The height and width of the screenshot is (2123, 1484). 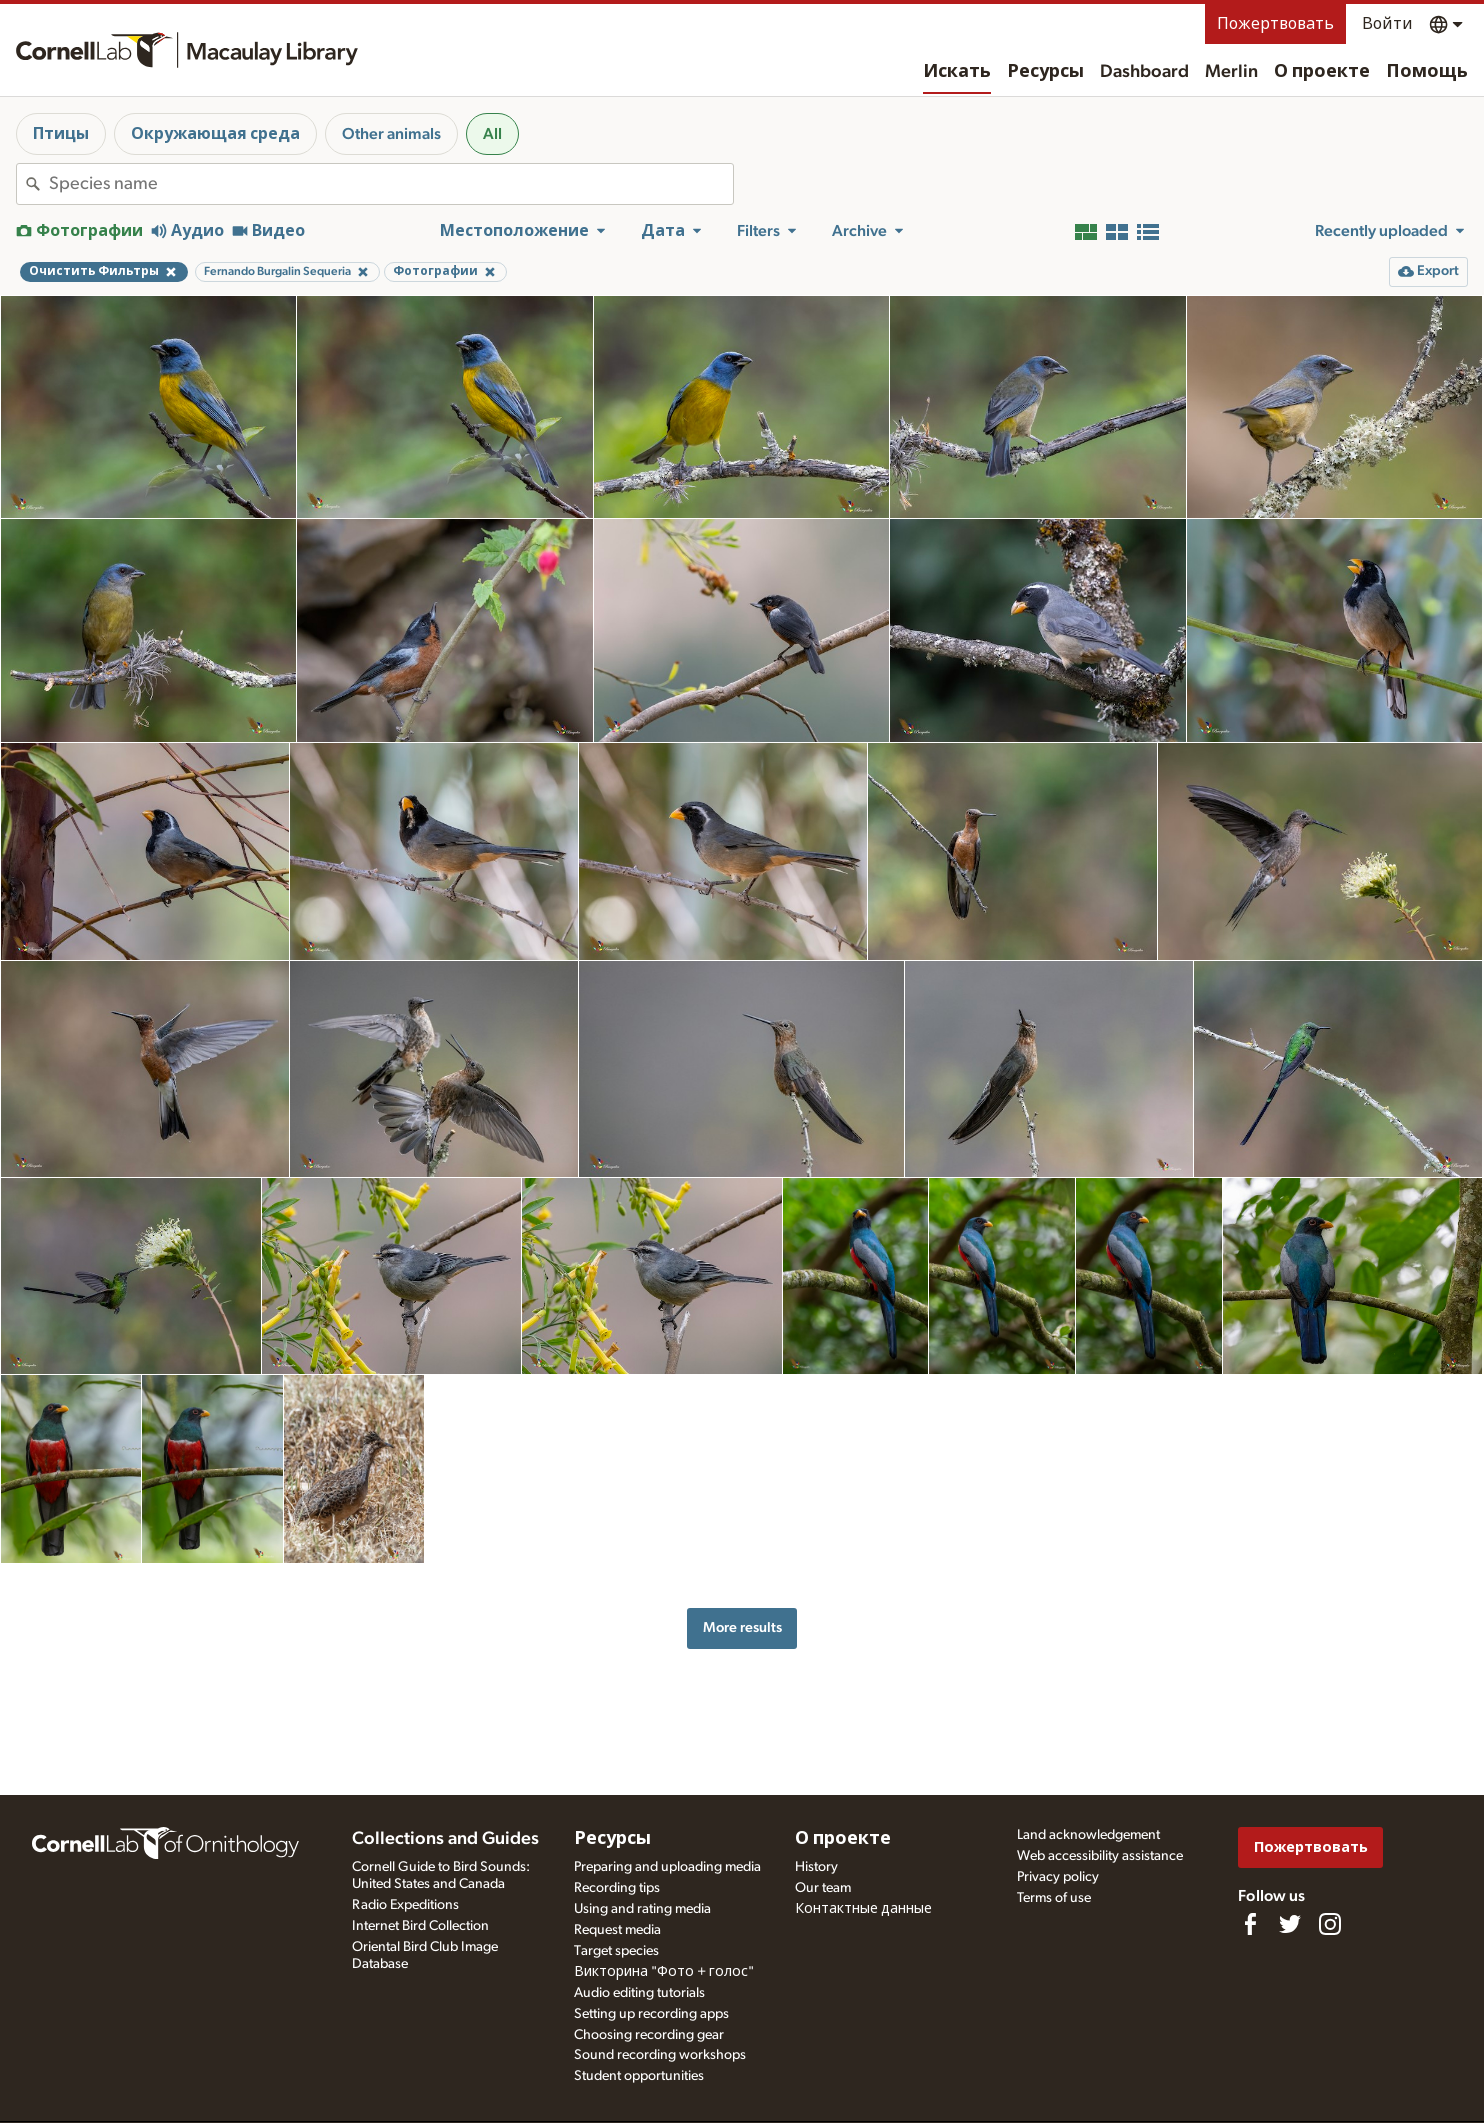 What do you see at coordinates (1100, 1856) in the screenshot?
I see `Web accessibility assistance` at bounding box center [1100, 1856].